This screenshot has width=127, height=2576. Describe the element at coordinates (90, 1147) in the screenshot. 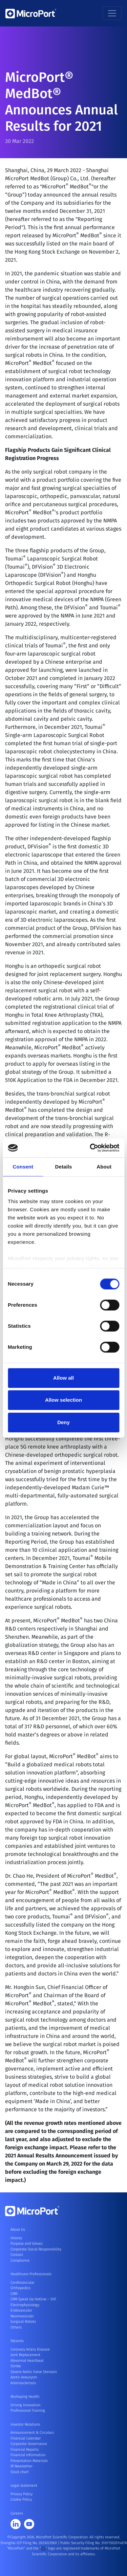

I see `[Cookiebot by Usercentrics - opens in a new window]` at that location.